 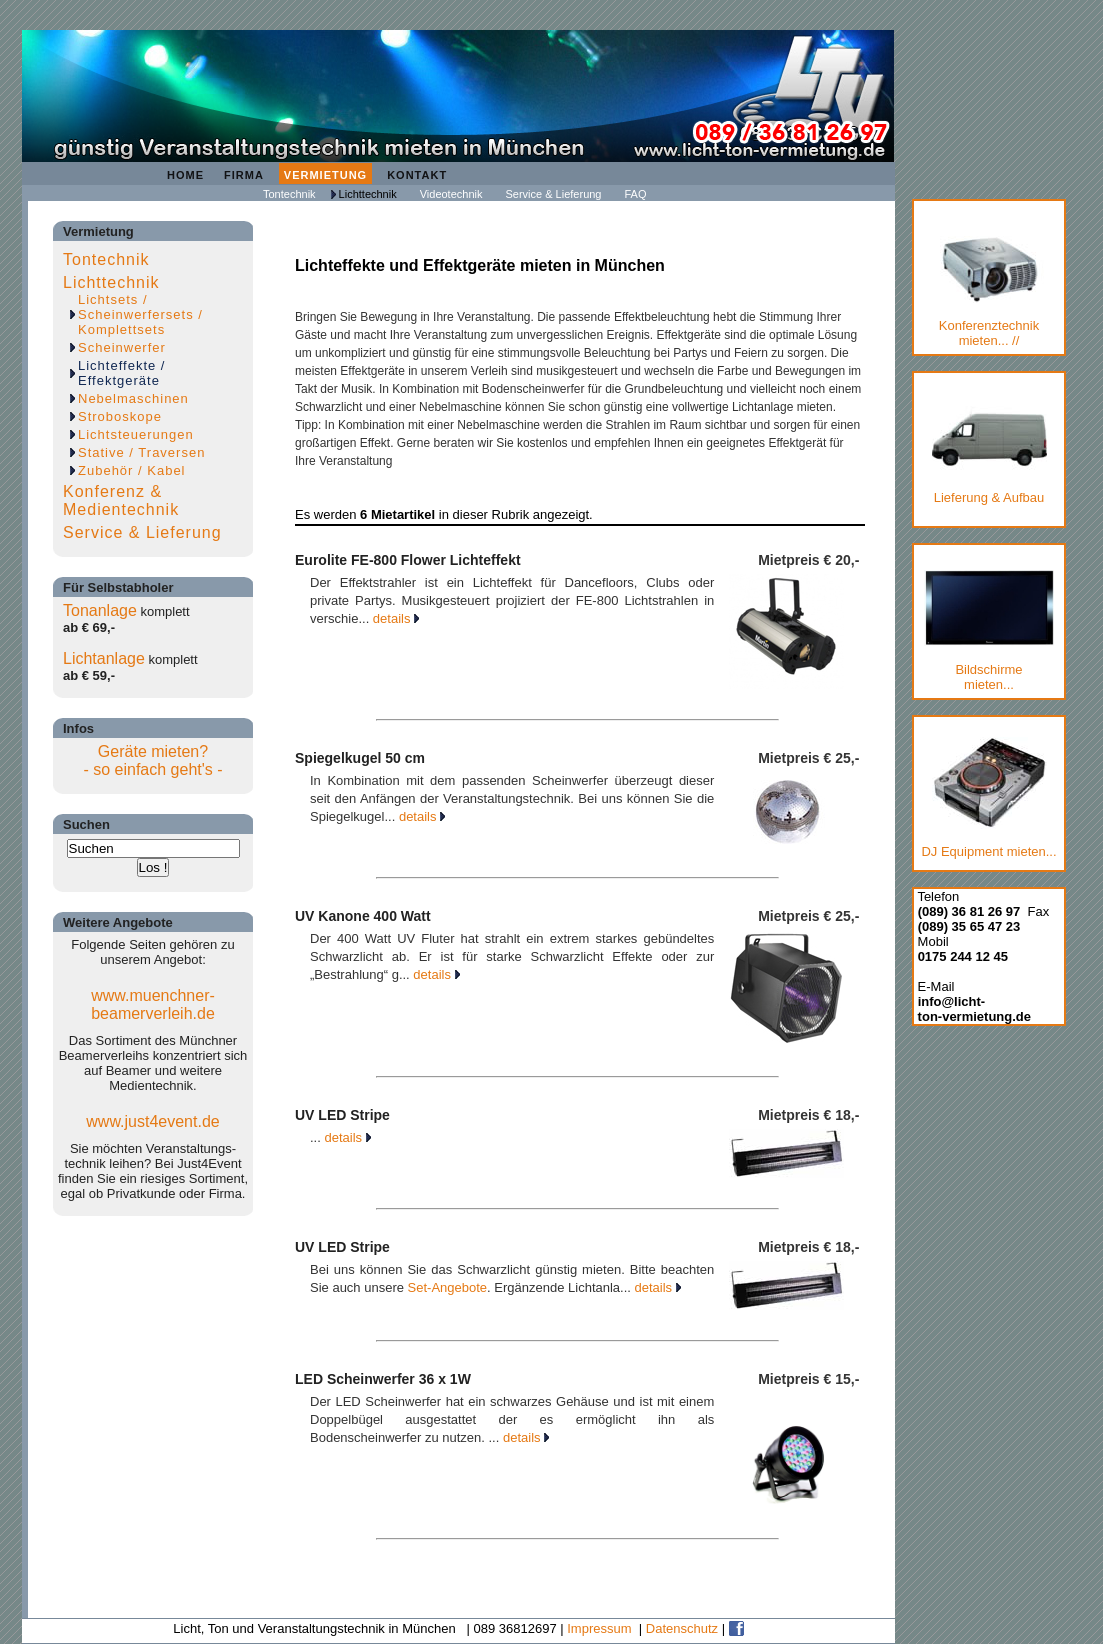 What do you see at coordinates (153, 1004) in the screenshot?
I see `www.muenchner-beamerverleih.de` at bounding box center [153, 1004].